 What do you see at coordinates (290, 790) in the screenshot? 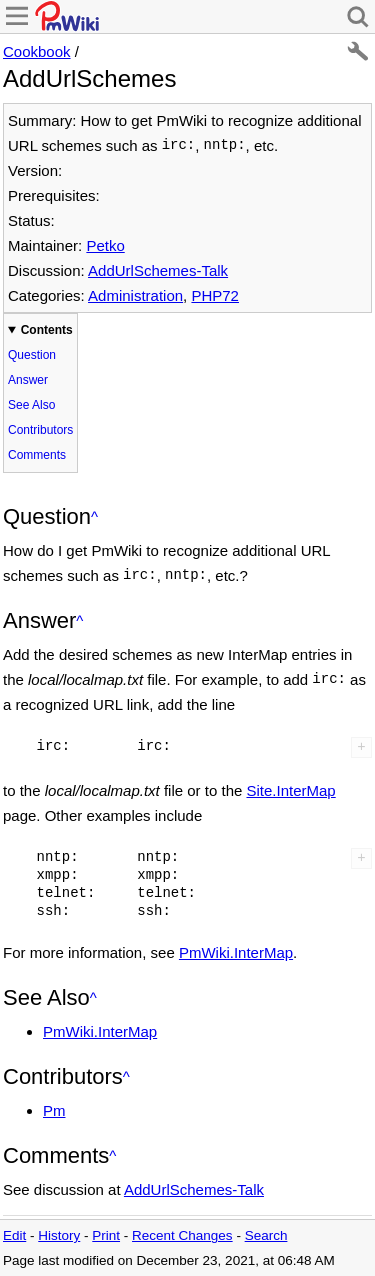
I see `Site.InterMap` at bounding box center [290, 790].